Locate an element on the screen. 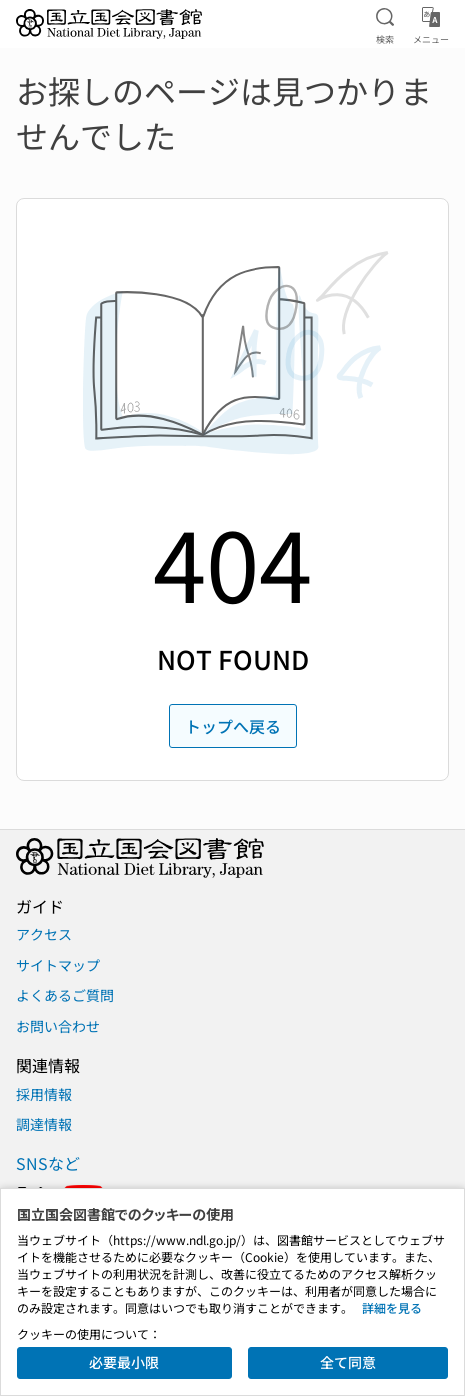  詳細を見る is located at coordinates (392, 1307).